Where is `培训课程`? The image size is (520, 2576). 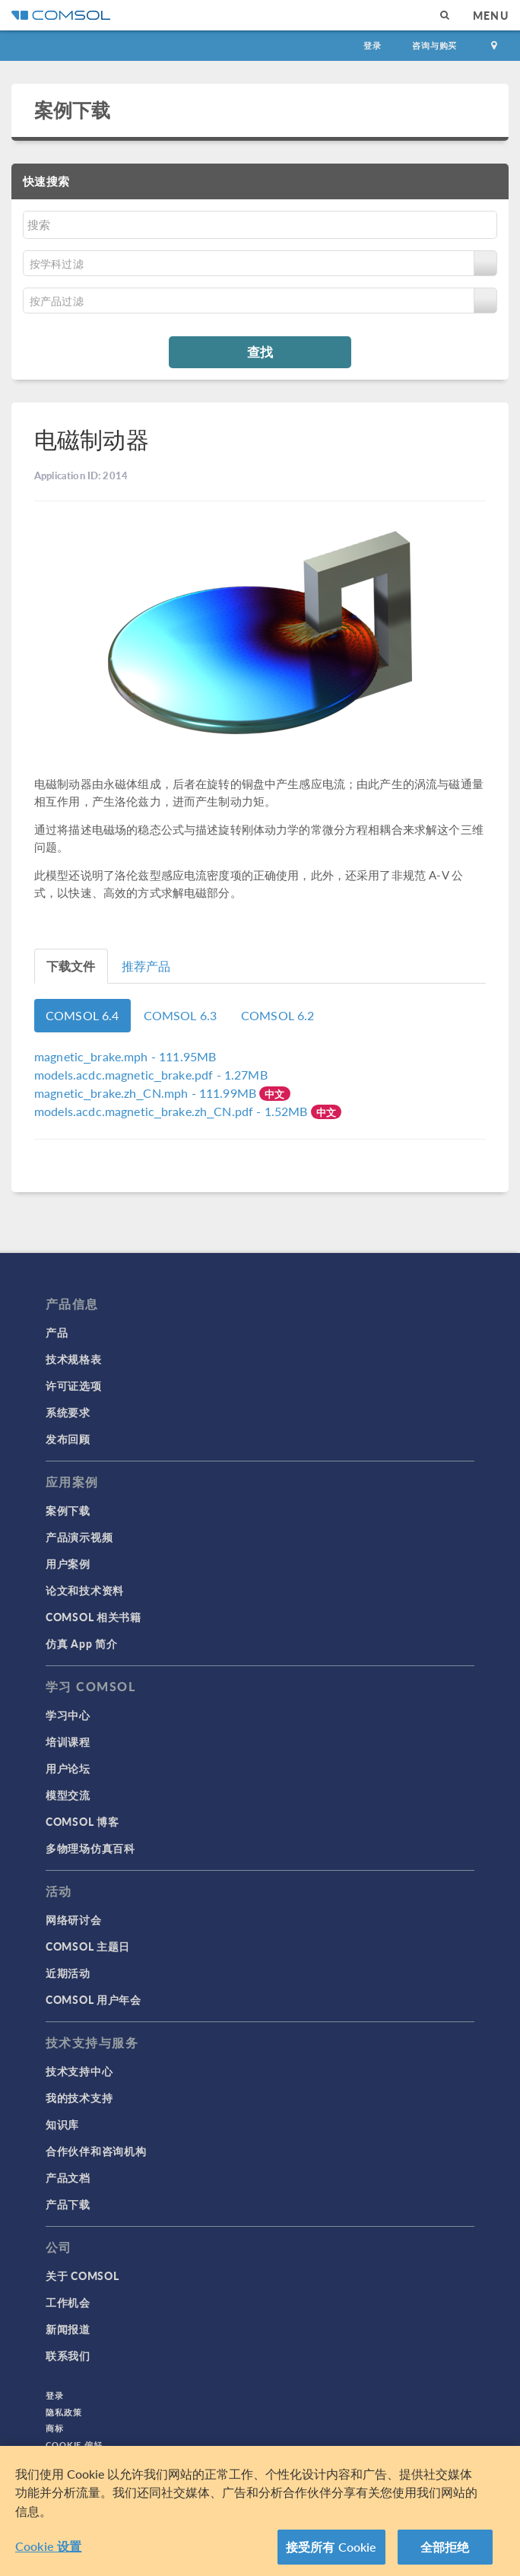
培训课程 is located at coordinates (68, 1741).